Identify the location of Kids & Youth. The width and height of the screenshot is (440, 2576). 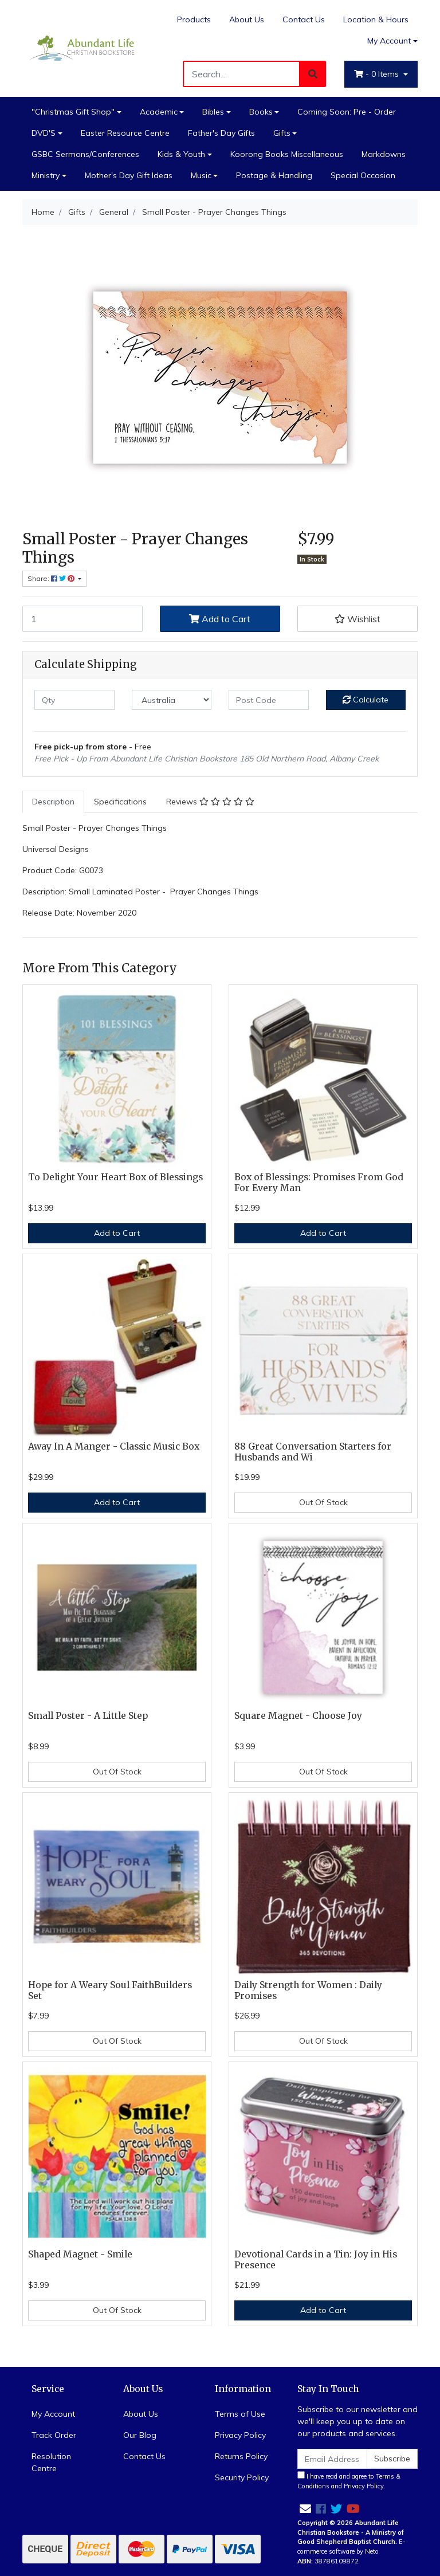
(181, 154).